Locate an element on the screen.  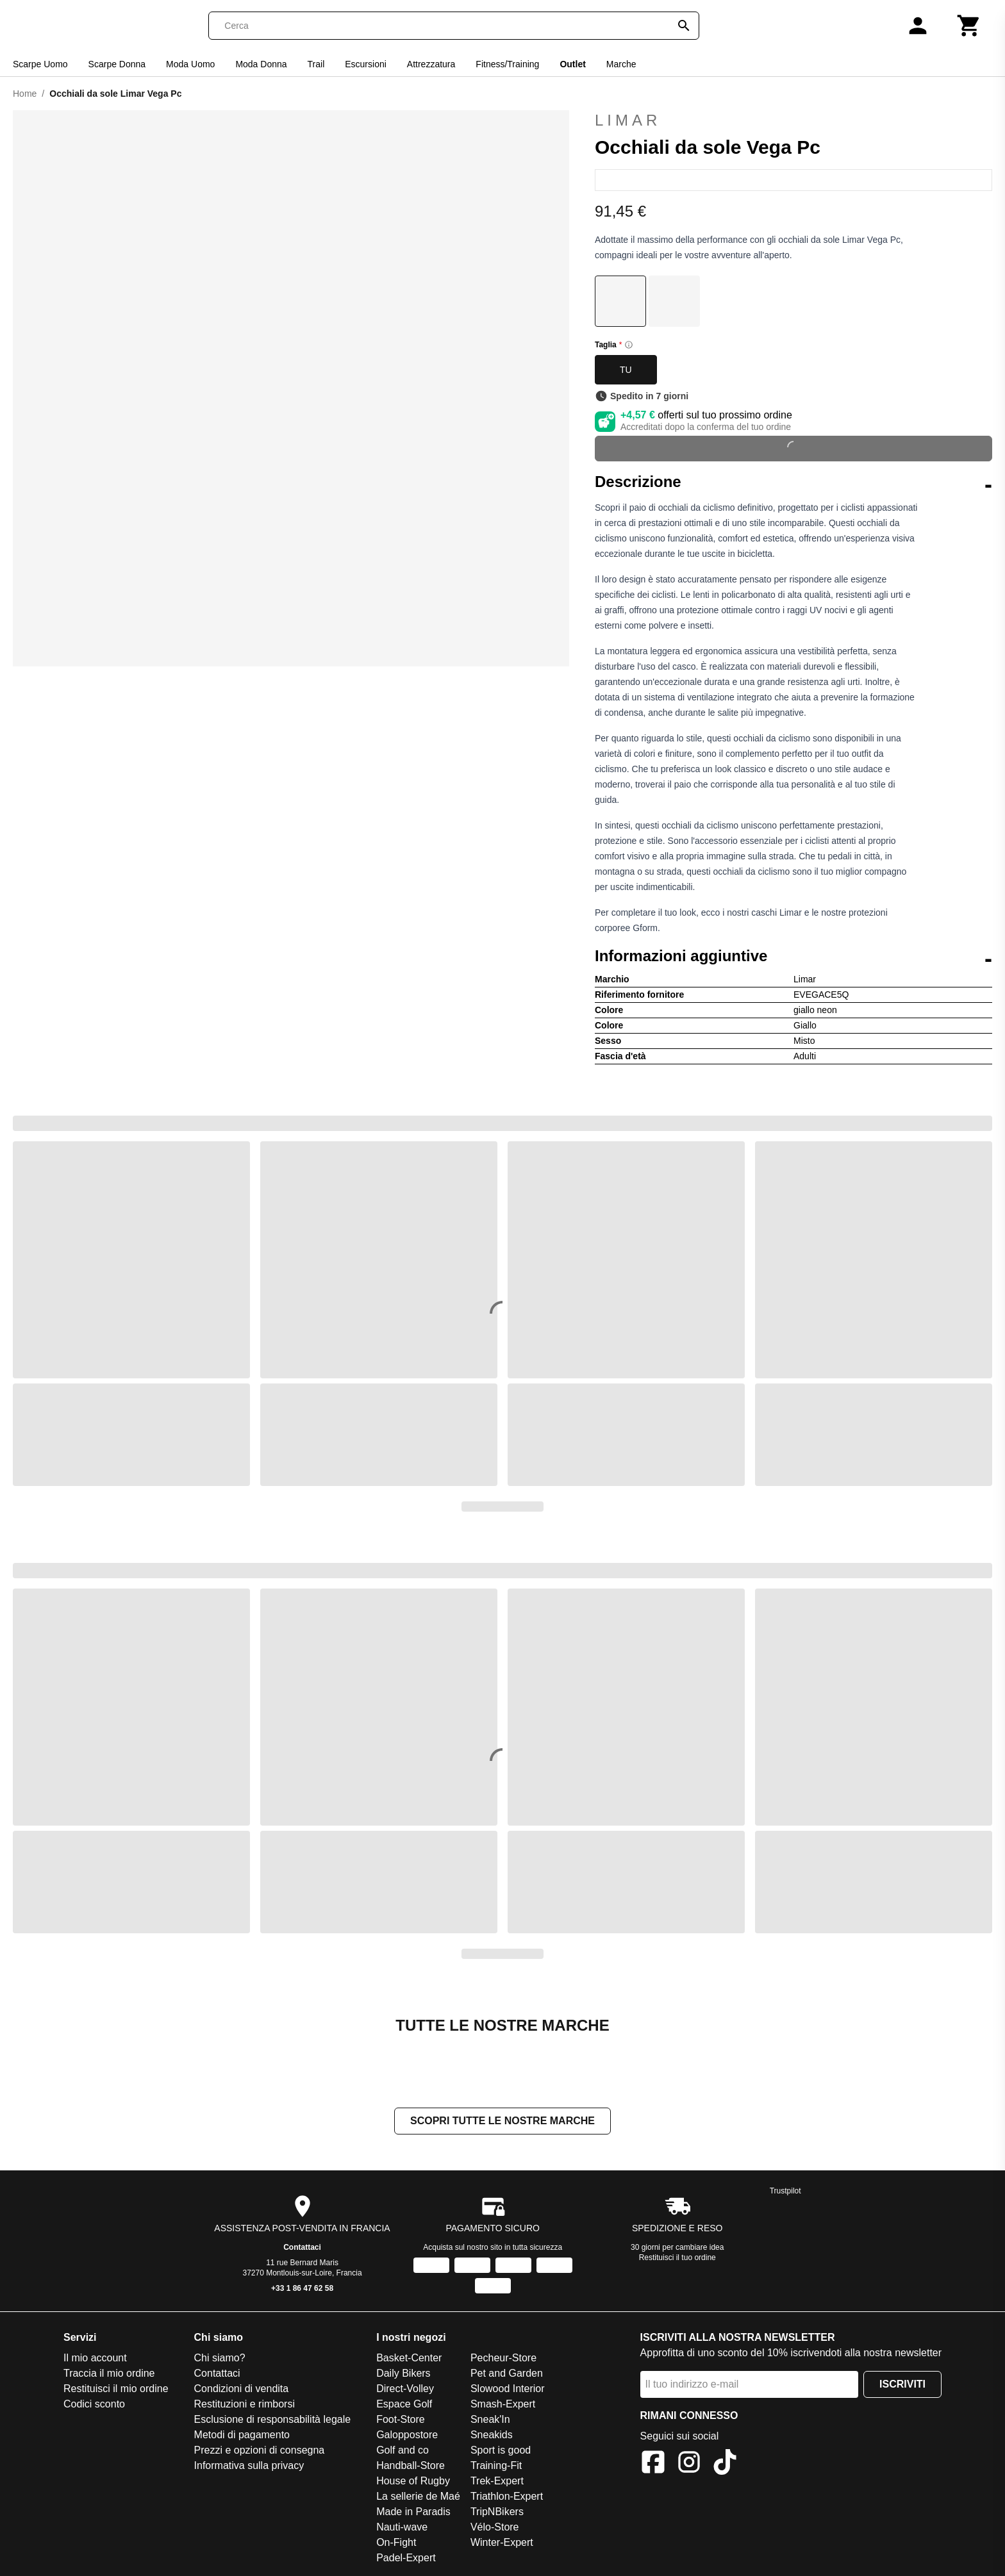
Training-Fit is located at coordinates (496, 2466).